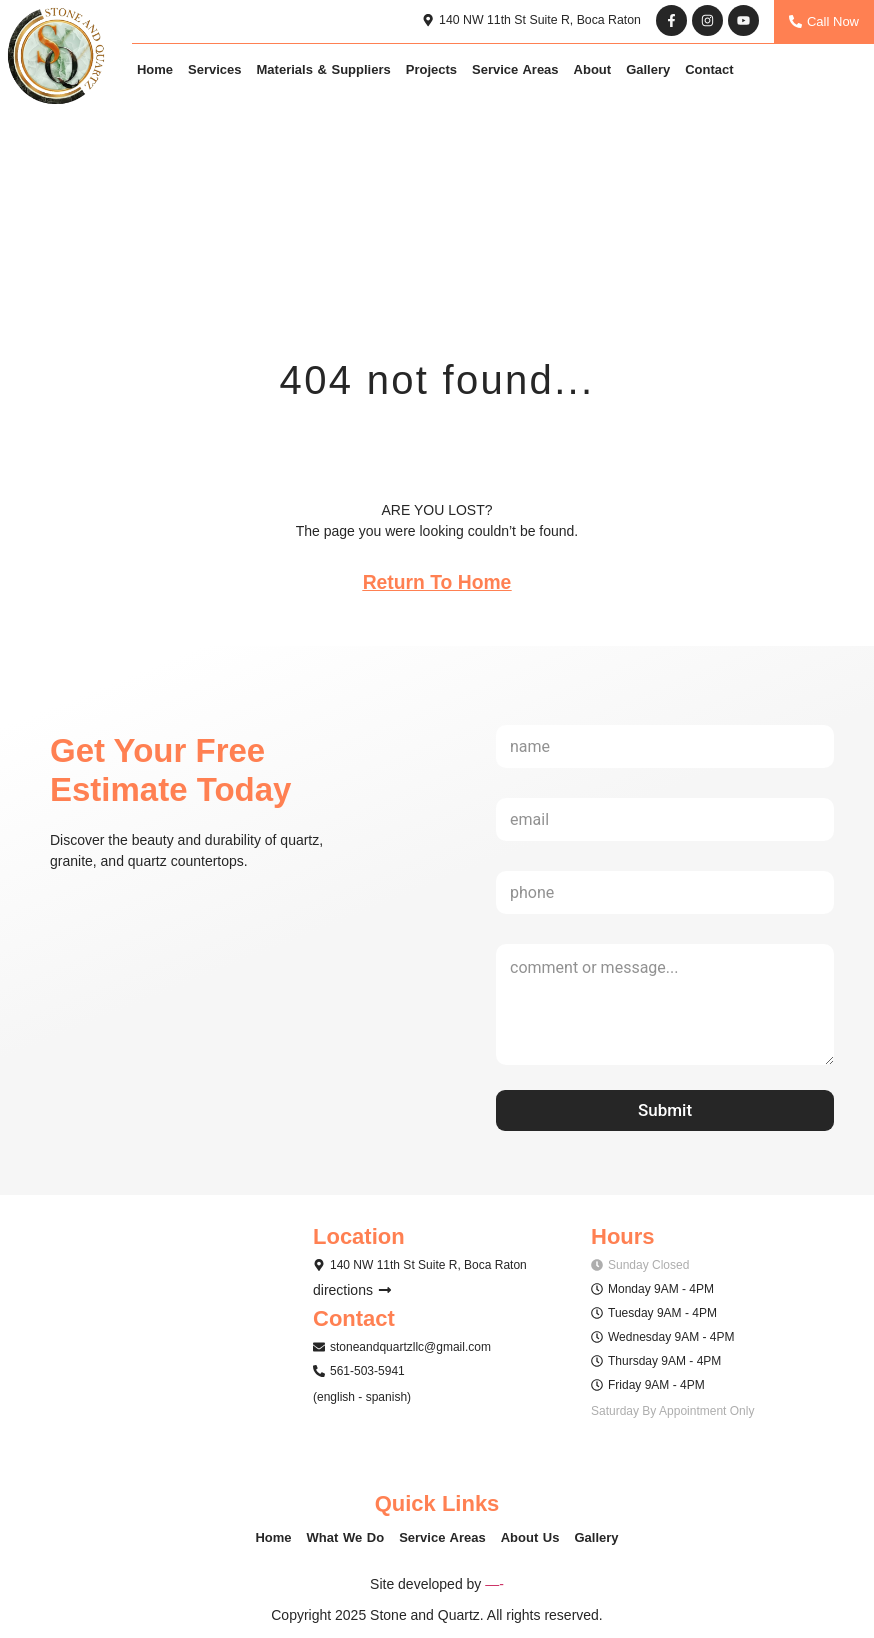 The width and height of the screenshot is (874, 1638). Describe the element at coordinates (494, 1586) in the screenshot. I see `—-` at that location.